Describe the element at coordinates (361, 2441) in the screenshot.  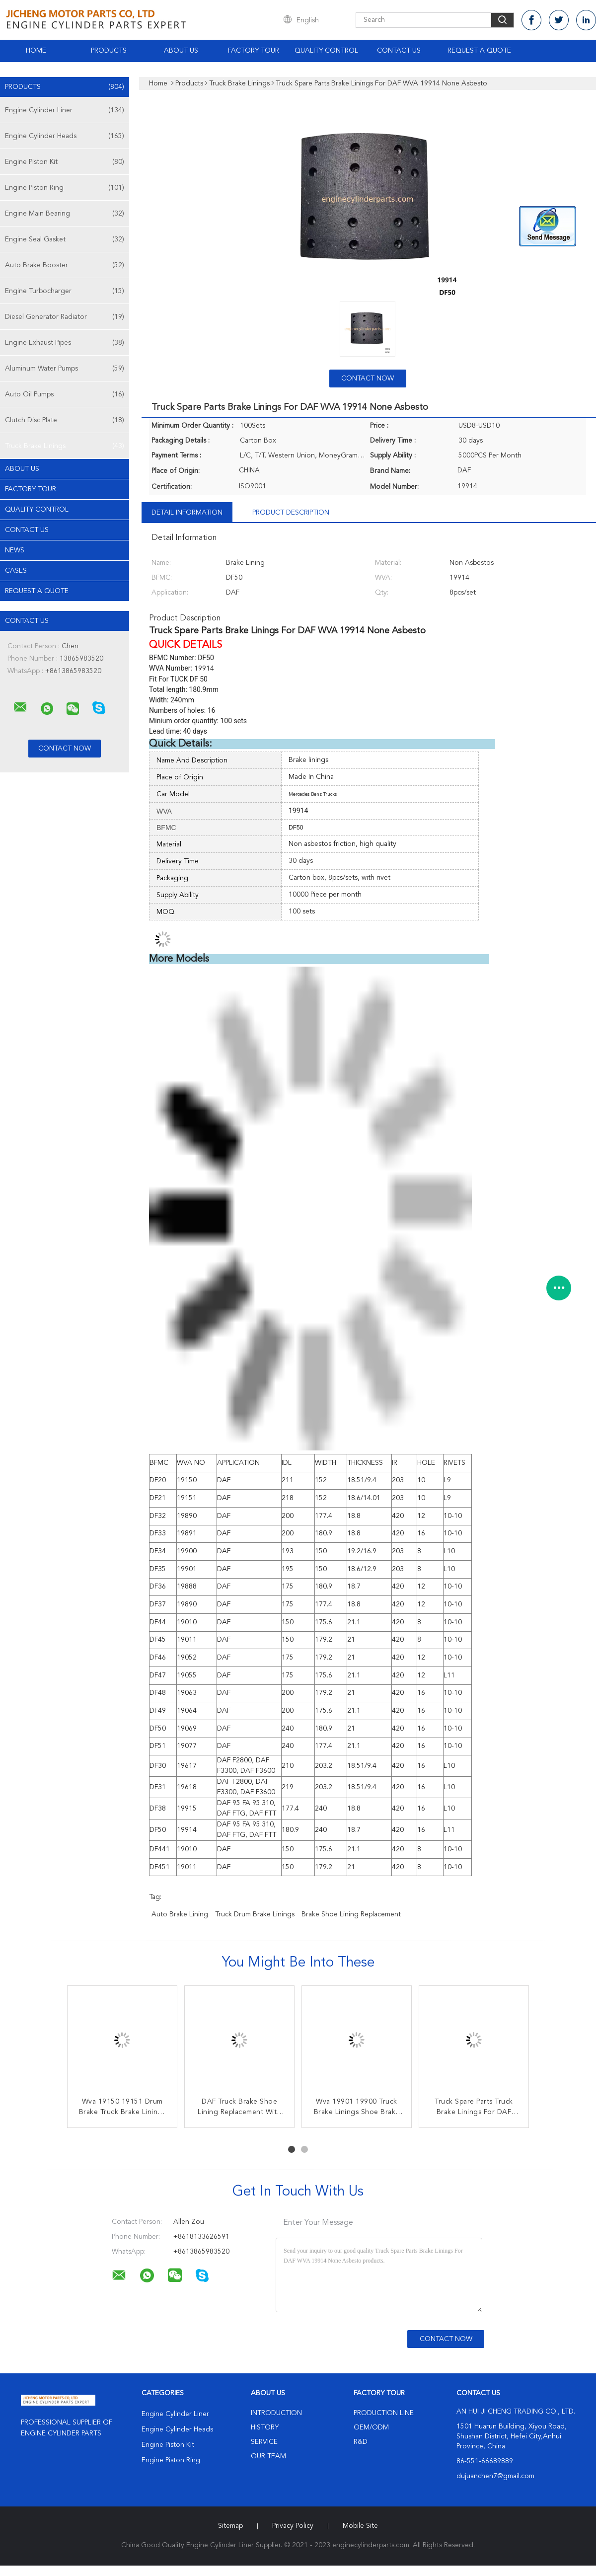
I see `R&D` at that location.